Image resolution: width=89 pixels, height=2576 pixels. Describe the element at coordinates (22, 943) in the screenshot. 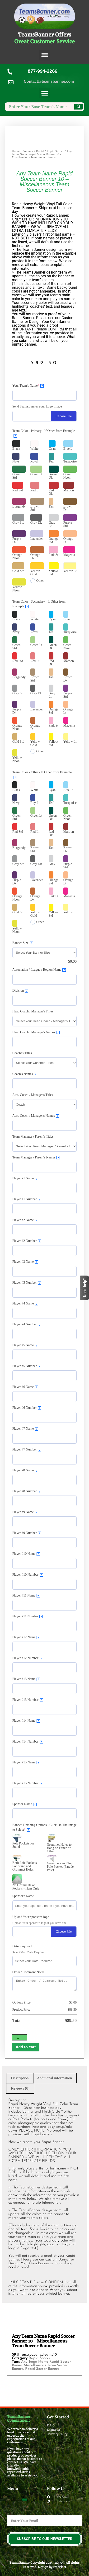

I see `Banner Size` at that location.